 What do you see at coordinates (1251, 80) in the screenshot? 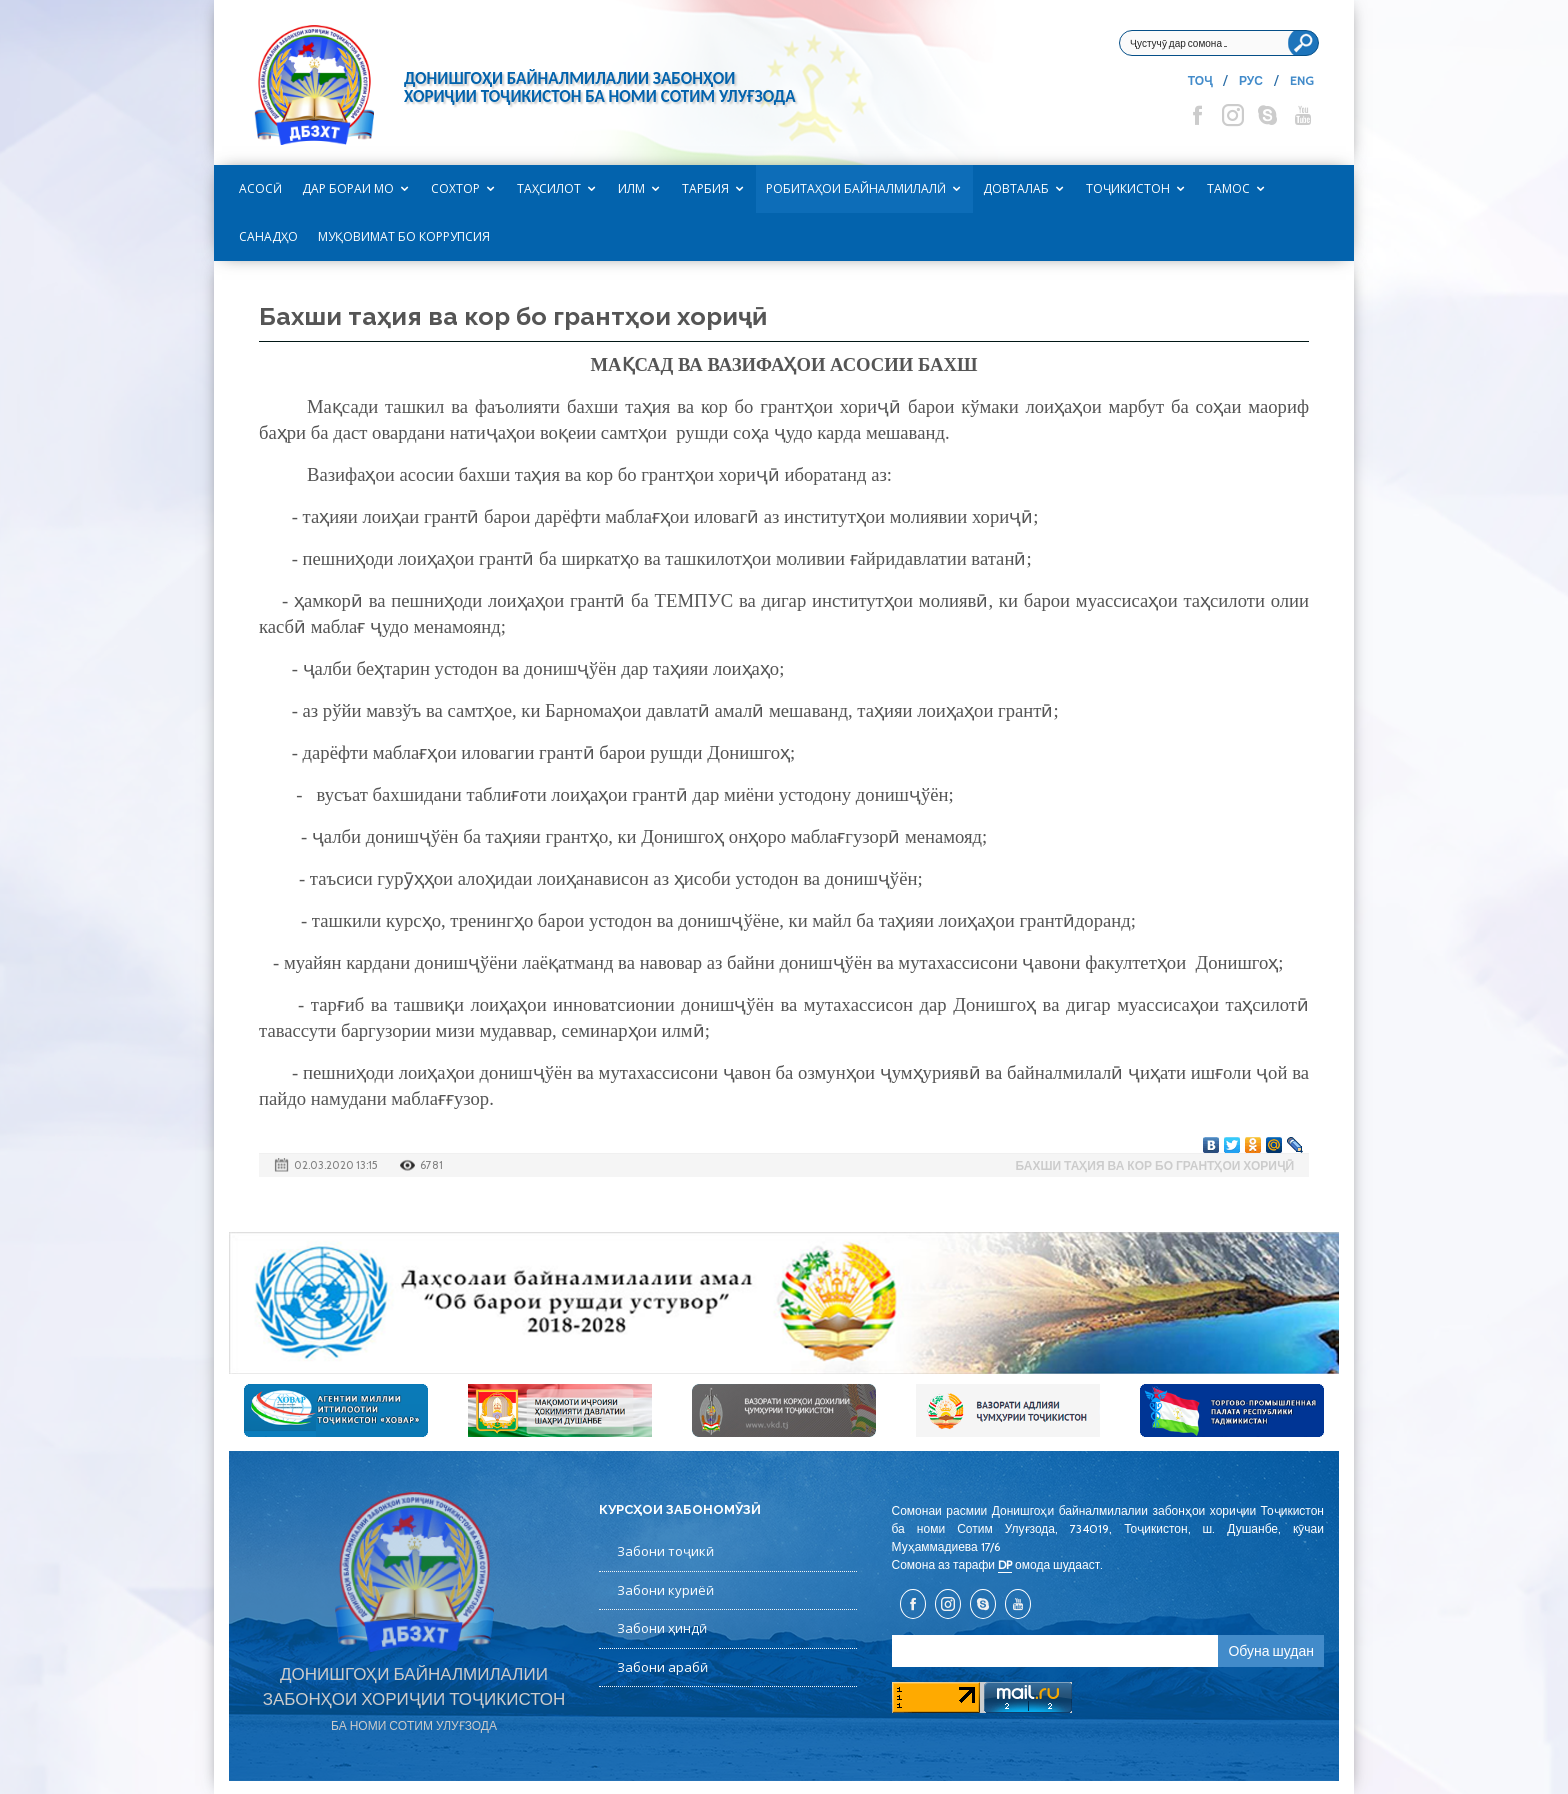
I see `РУС` at bounding box center [1251, 80].